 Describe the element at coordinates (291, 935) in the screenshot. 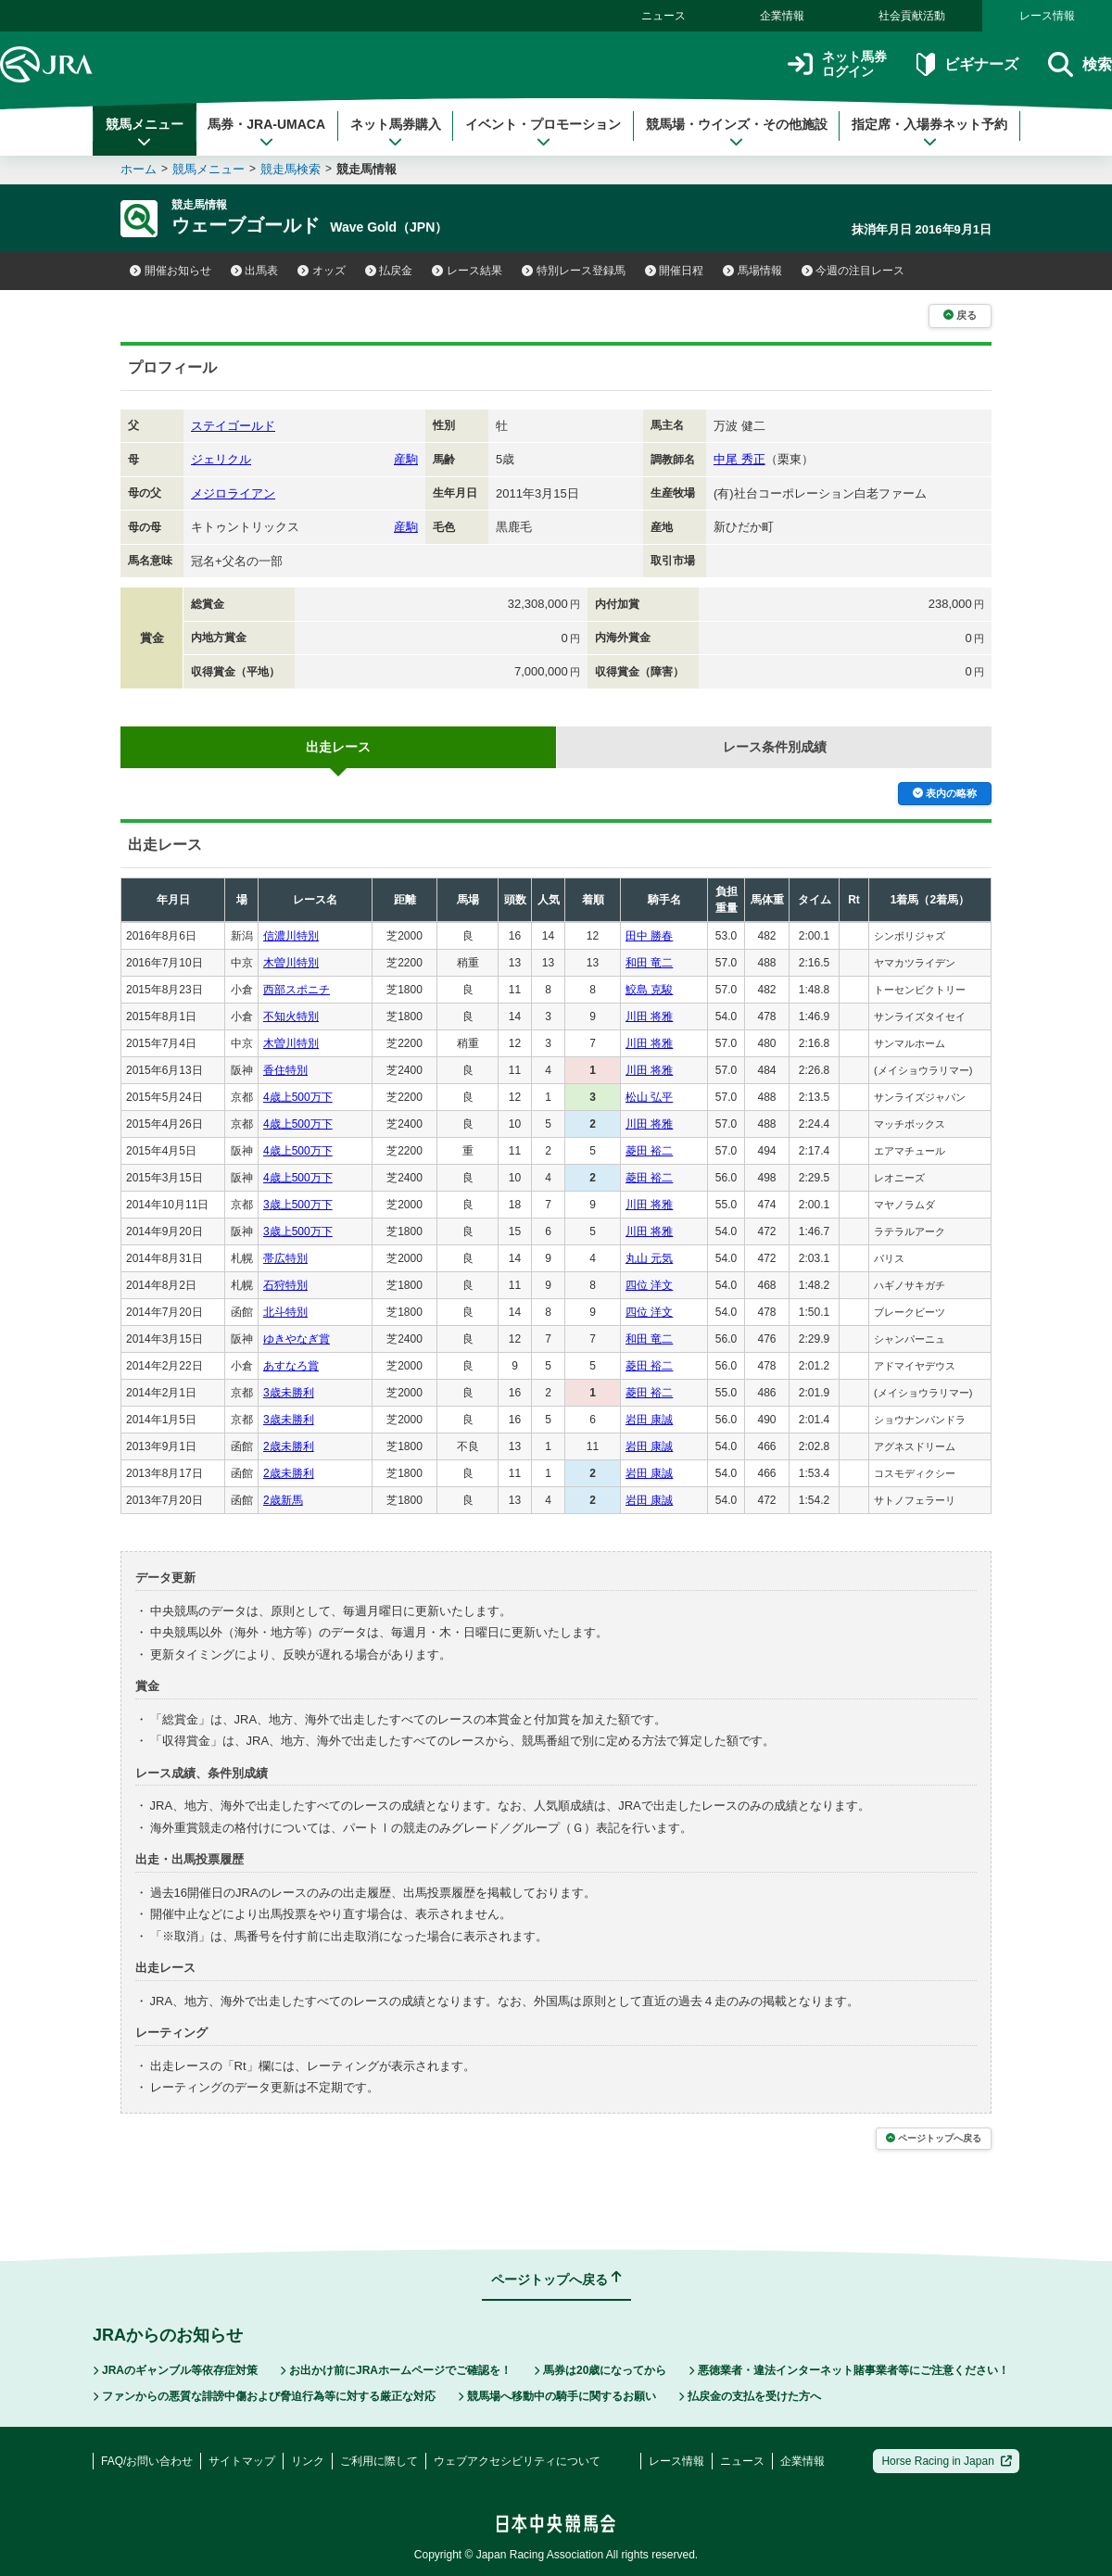

I see `信濃川特別` at that location.